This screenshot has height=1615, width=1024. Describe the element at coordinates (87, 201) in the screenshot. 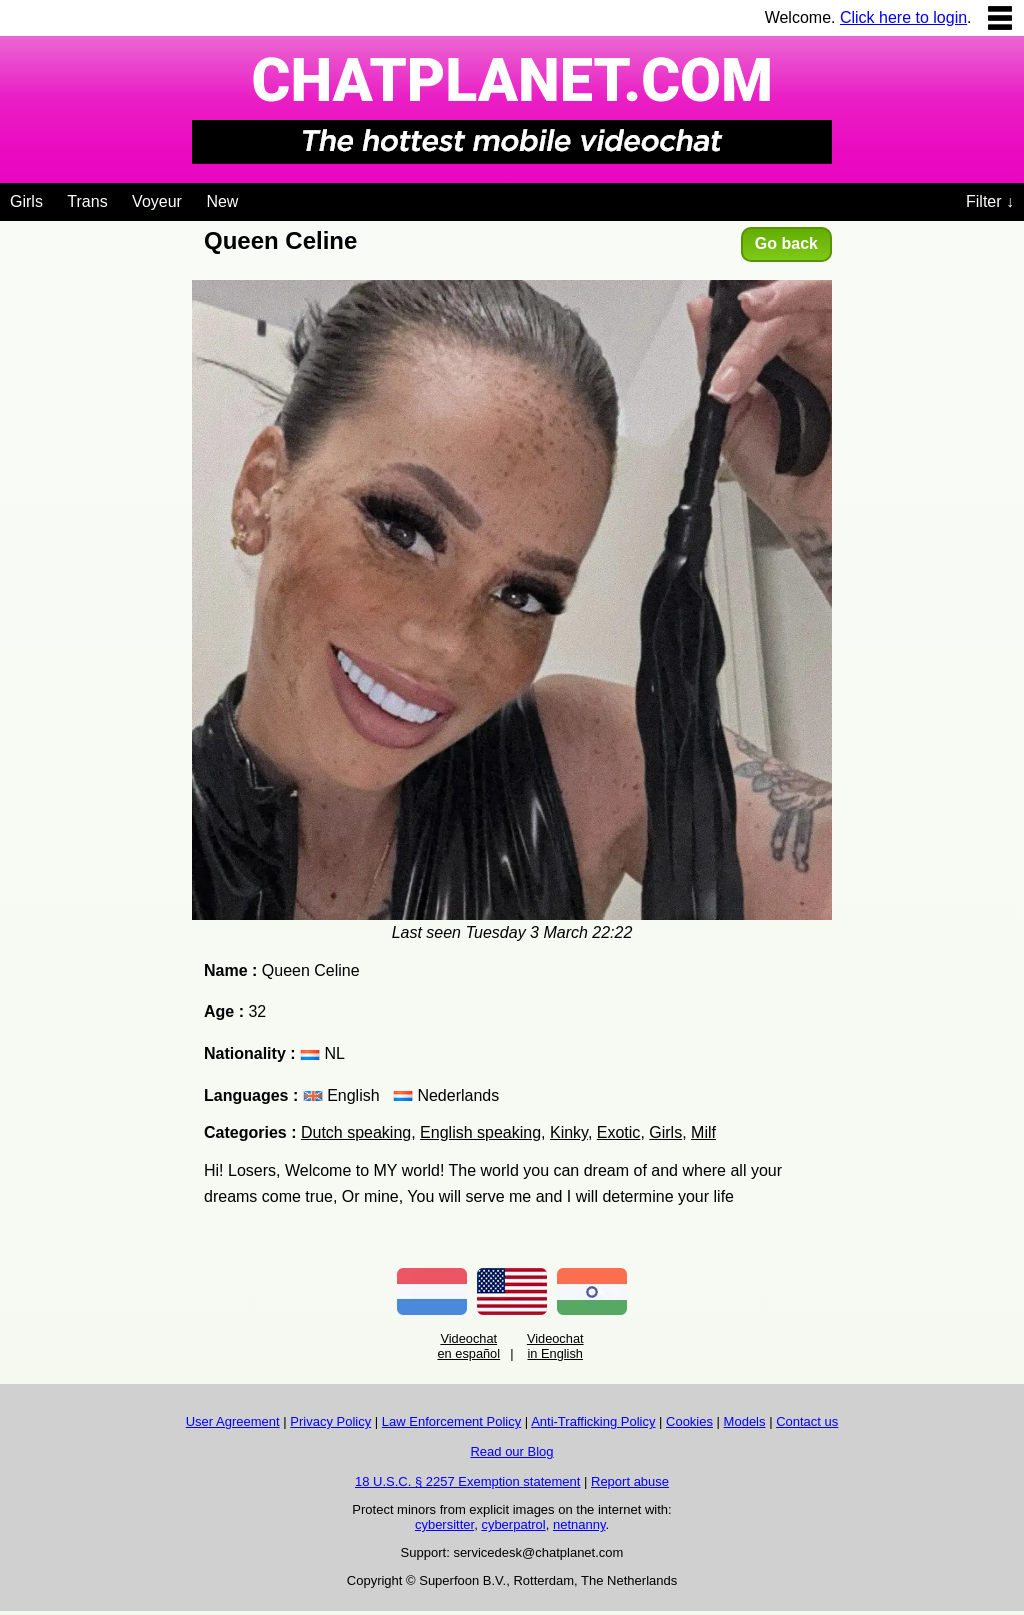

I see `Trans` at that location.